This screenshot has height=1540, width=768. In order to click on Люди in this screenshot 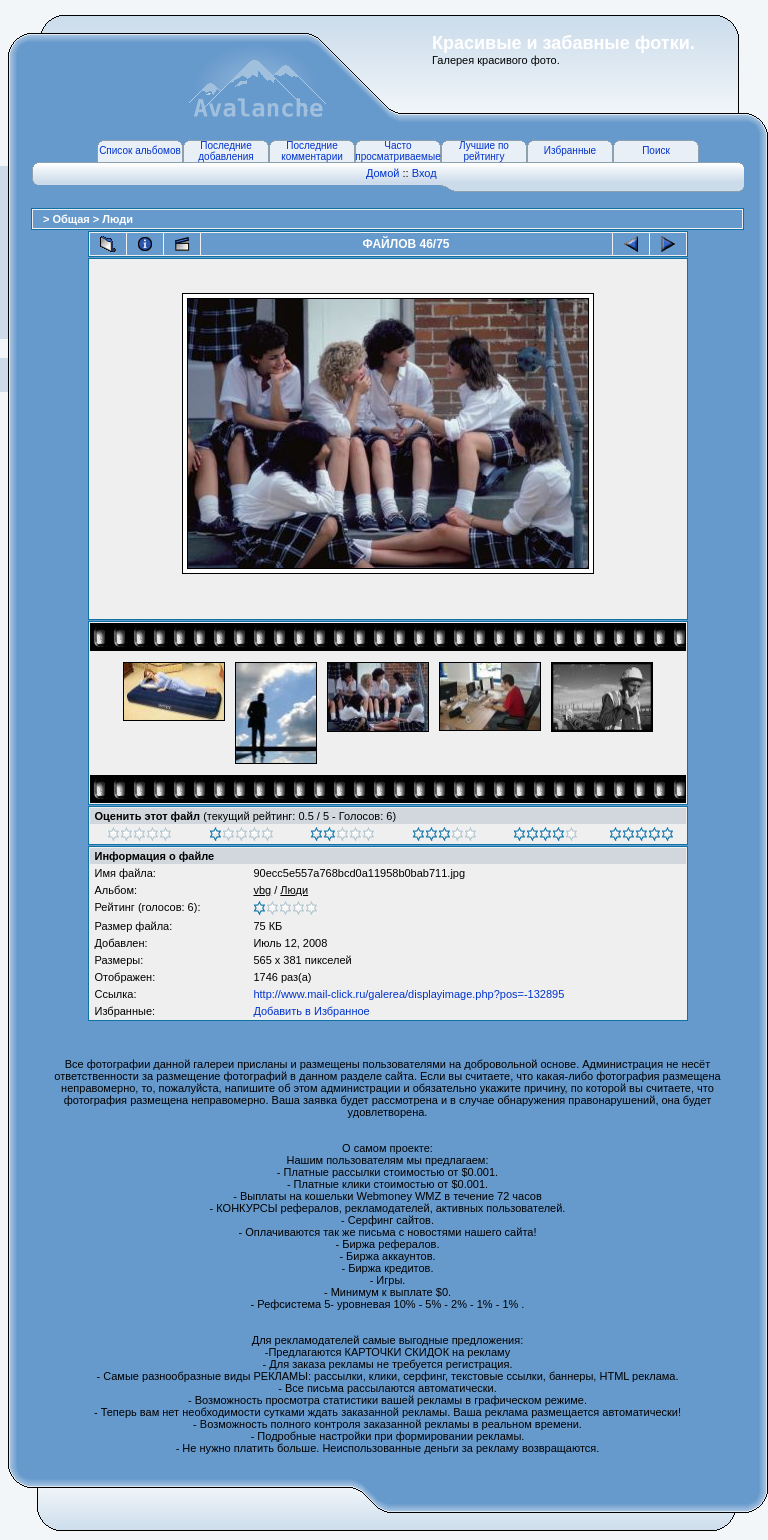, I will do `click(117, 219)`.